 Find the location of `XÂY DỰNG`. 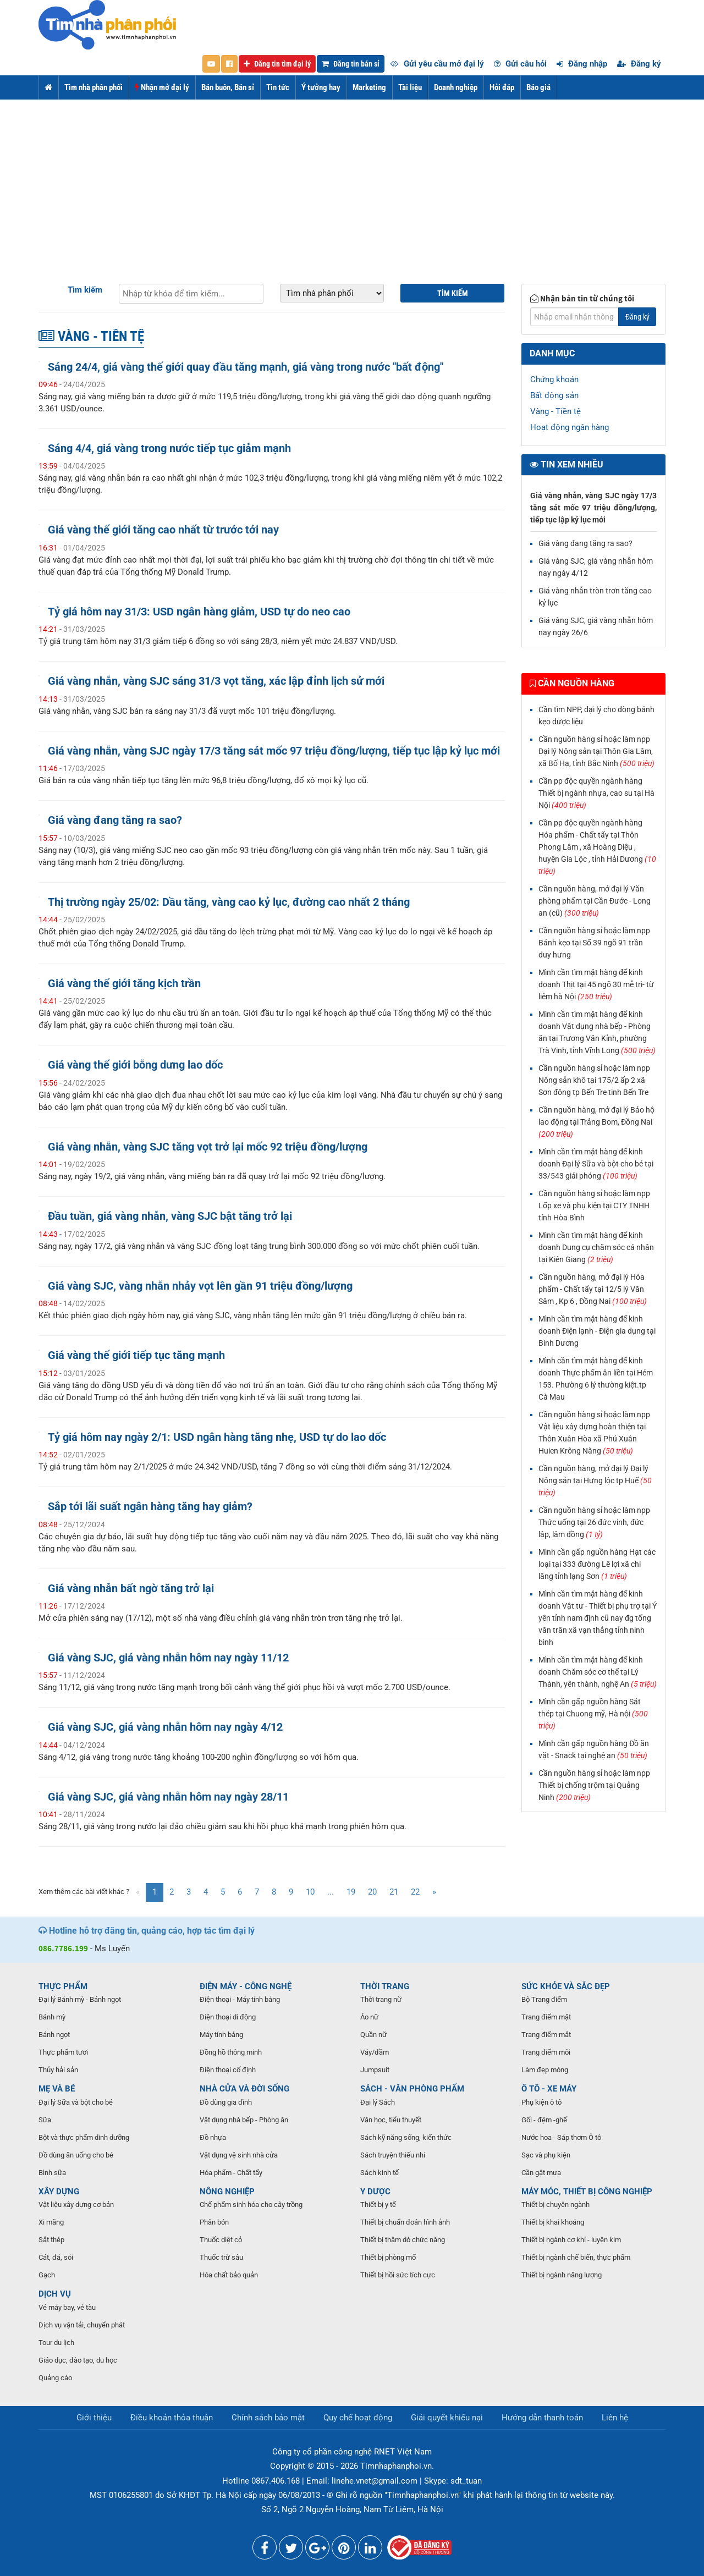

XÂY DỰNG is located at coordinates (58, 2192).